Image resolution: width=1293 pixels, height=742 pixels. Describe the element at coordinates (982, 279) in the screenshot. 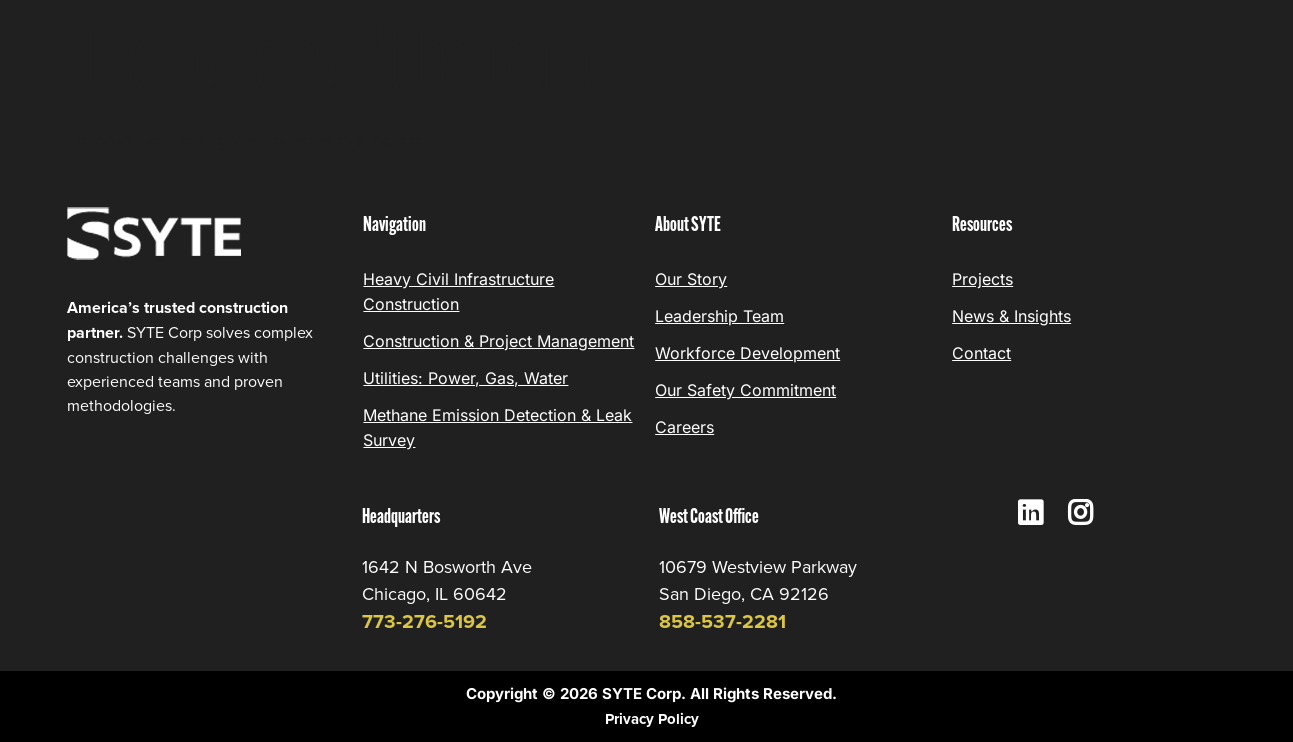

I see `Projects` at that location.